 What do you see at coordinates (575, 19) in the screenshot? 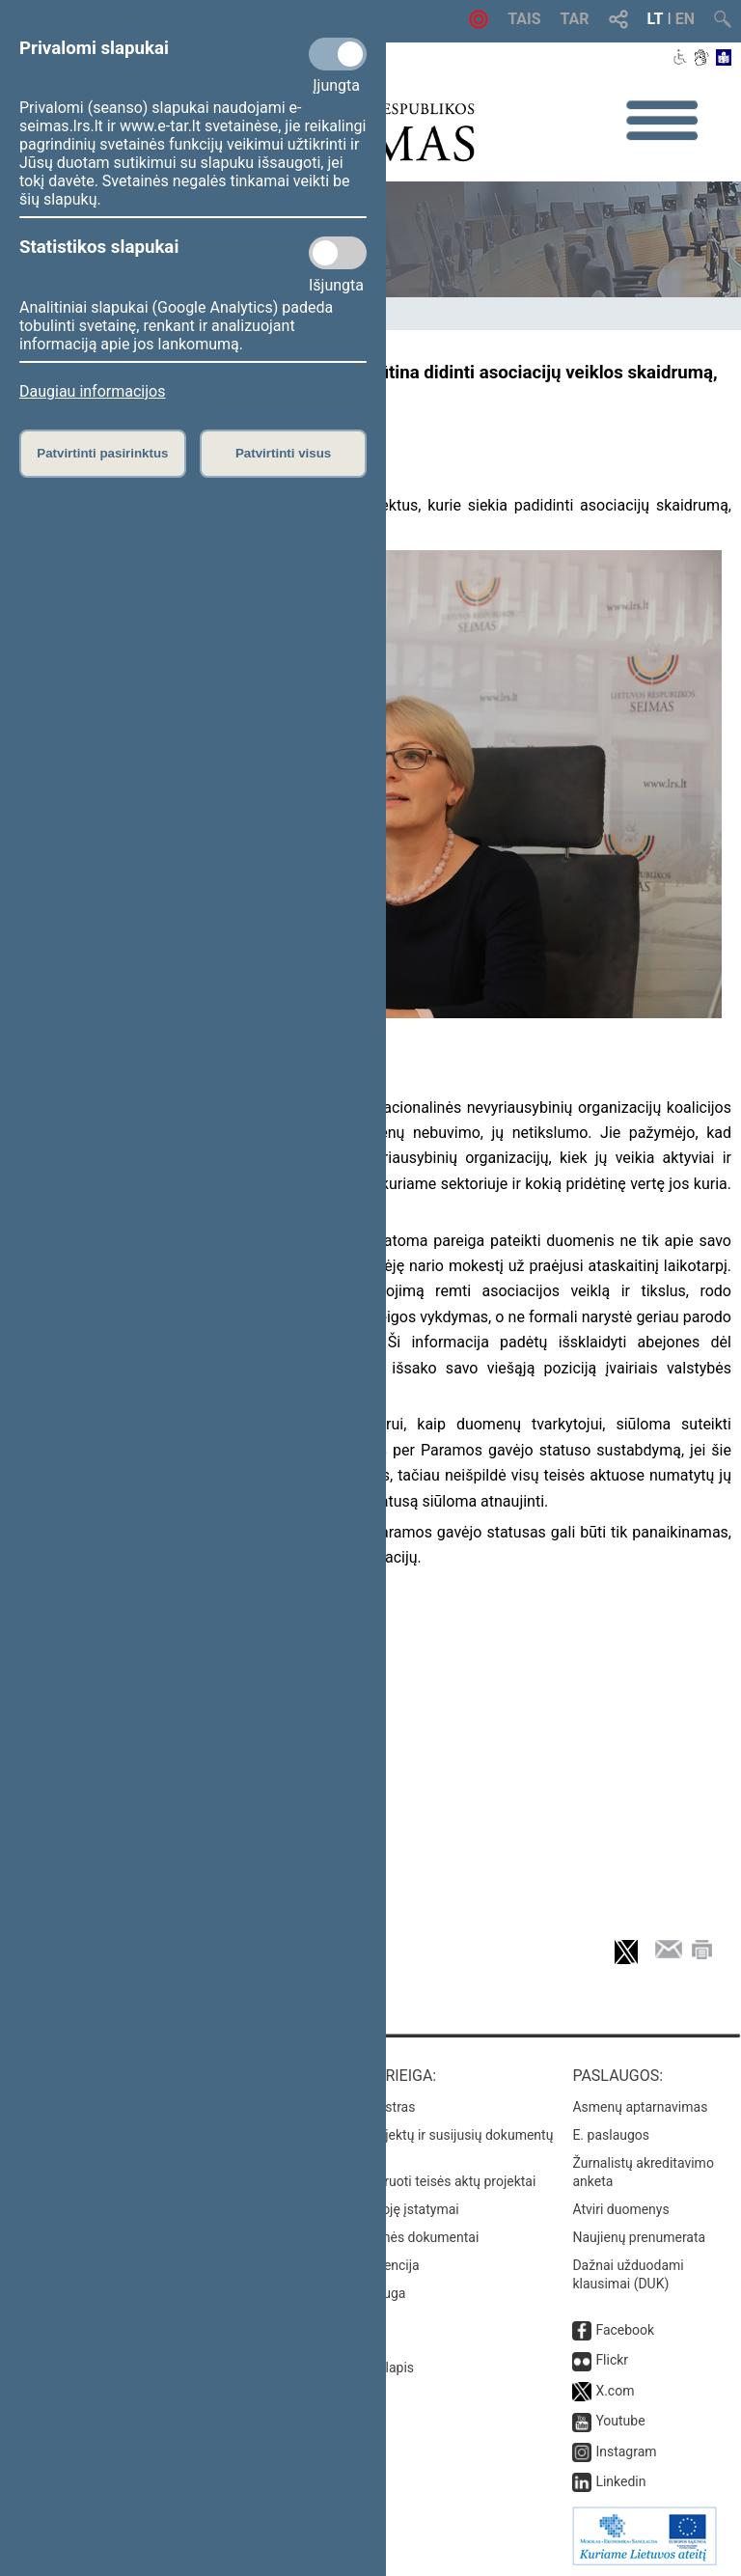
I see `TAR` at bounding box center [575, 19].